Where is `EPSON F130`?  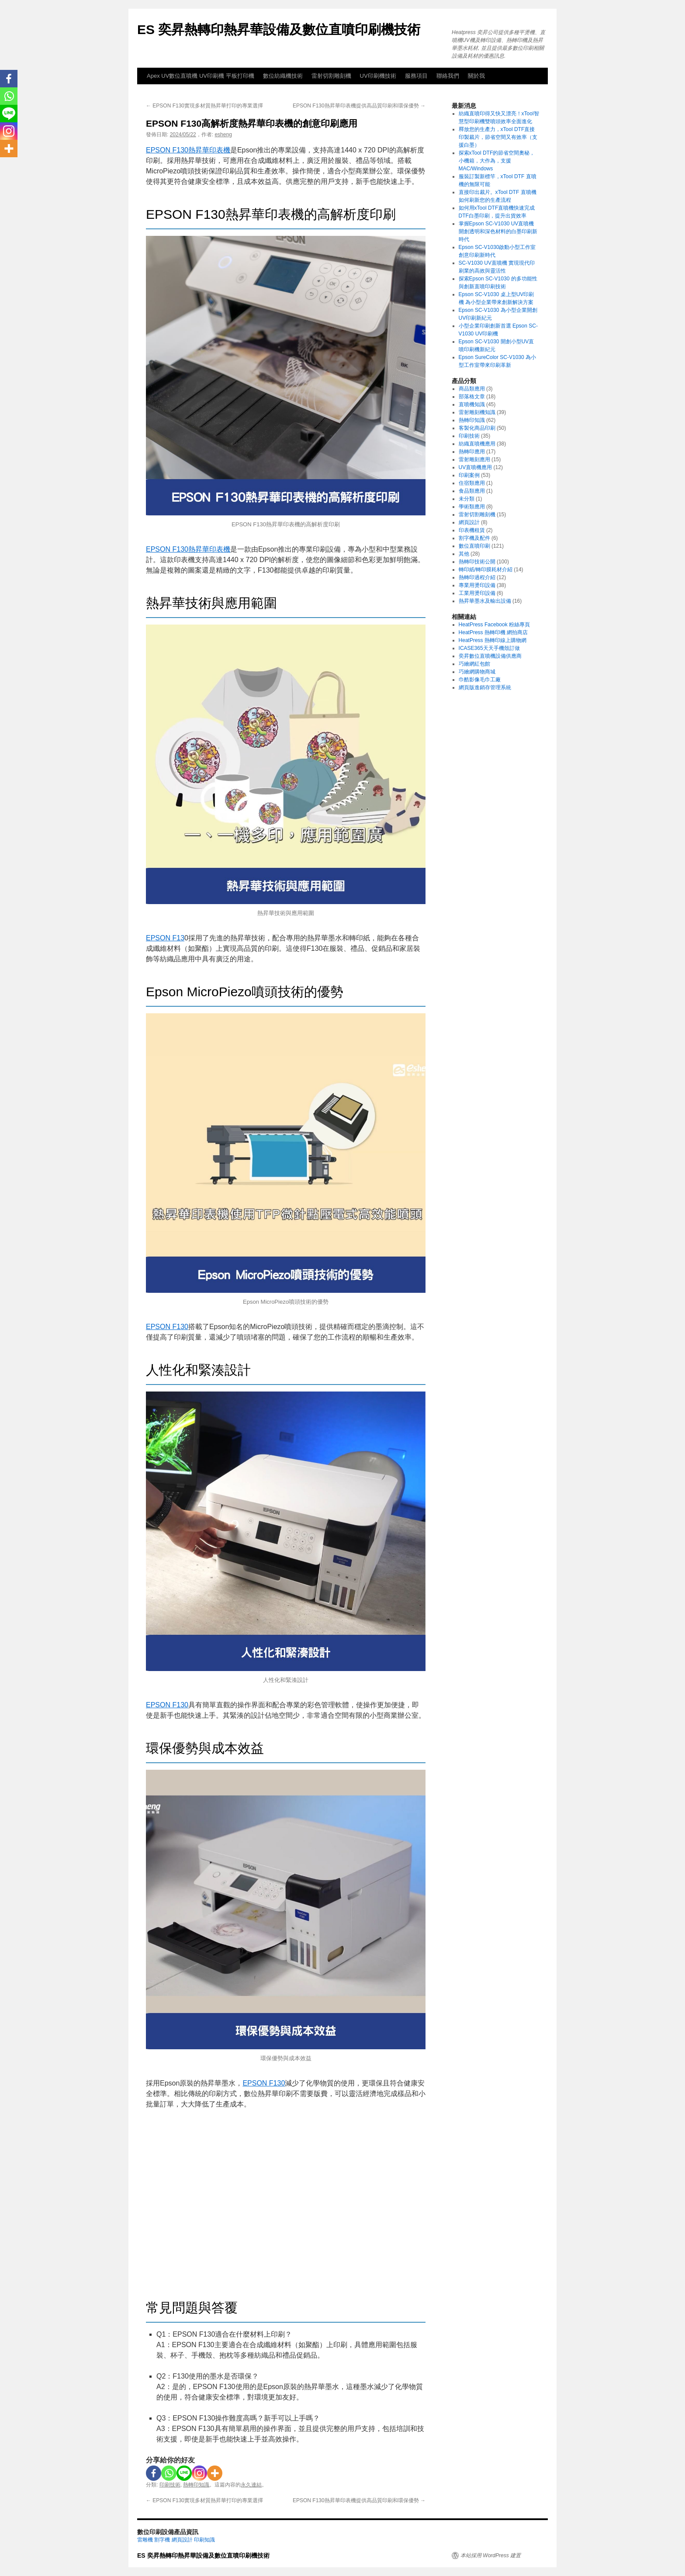
EPSON F130 is located at coordinates (167, 1326).